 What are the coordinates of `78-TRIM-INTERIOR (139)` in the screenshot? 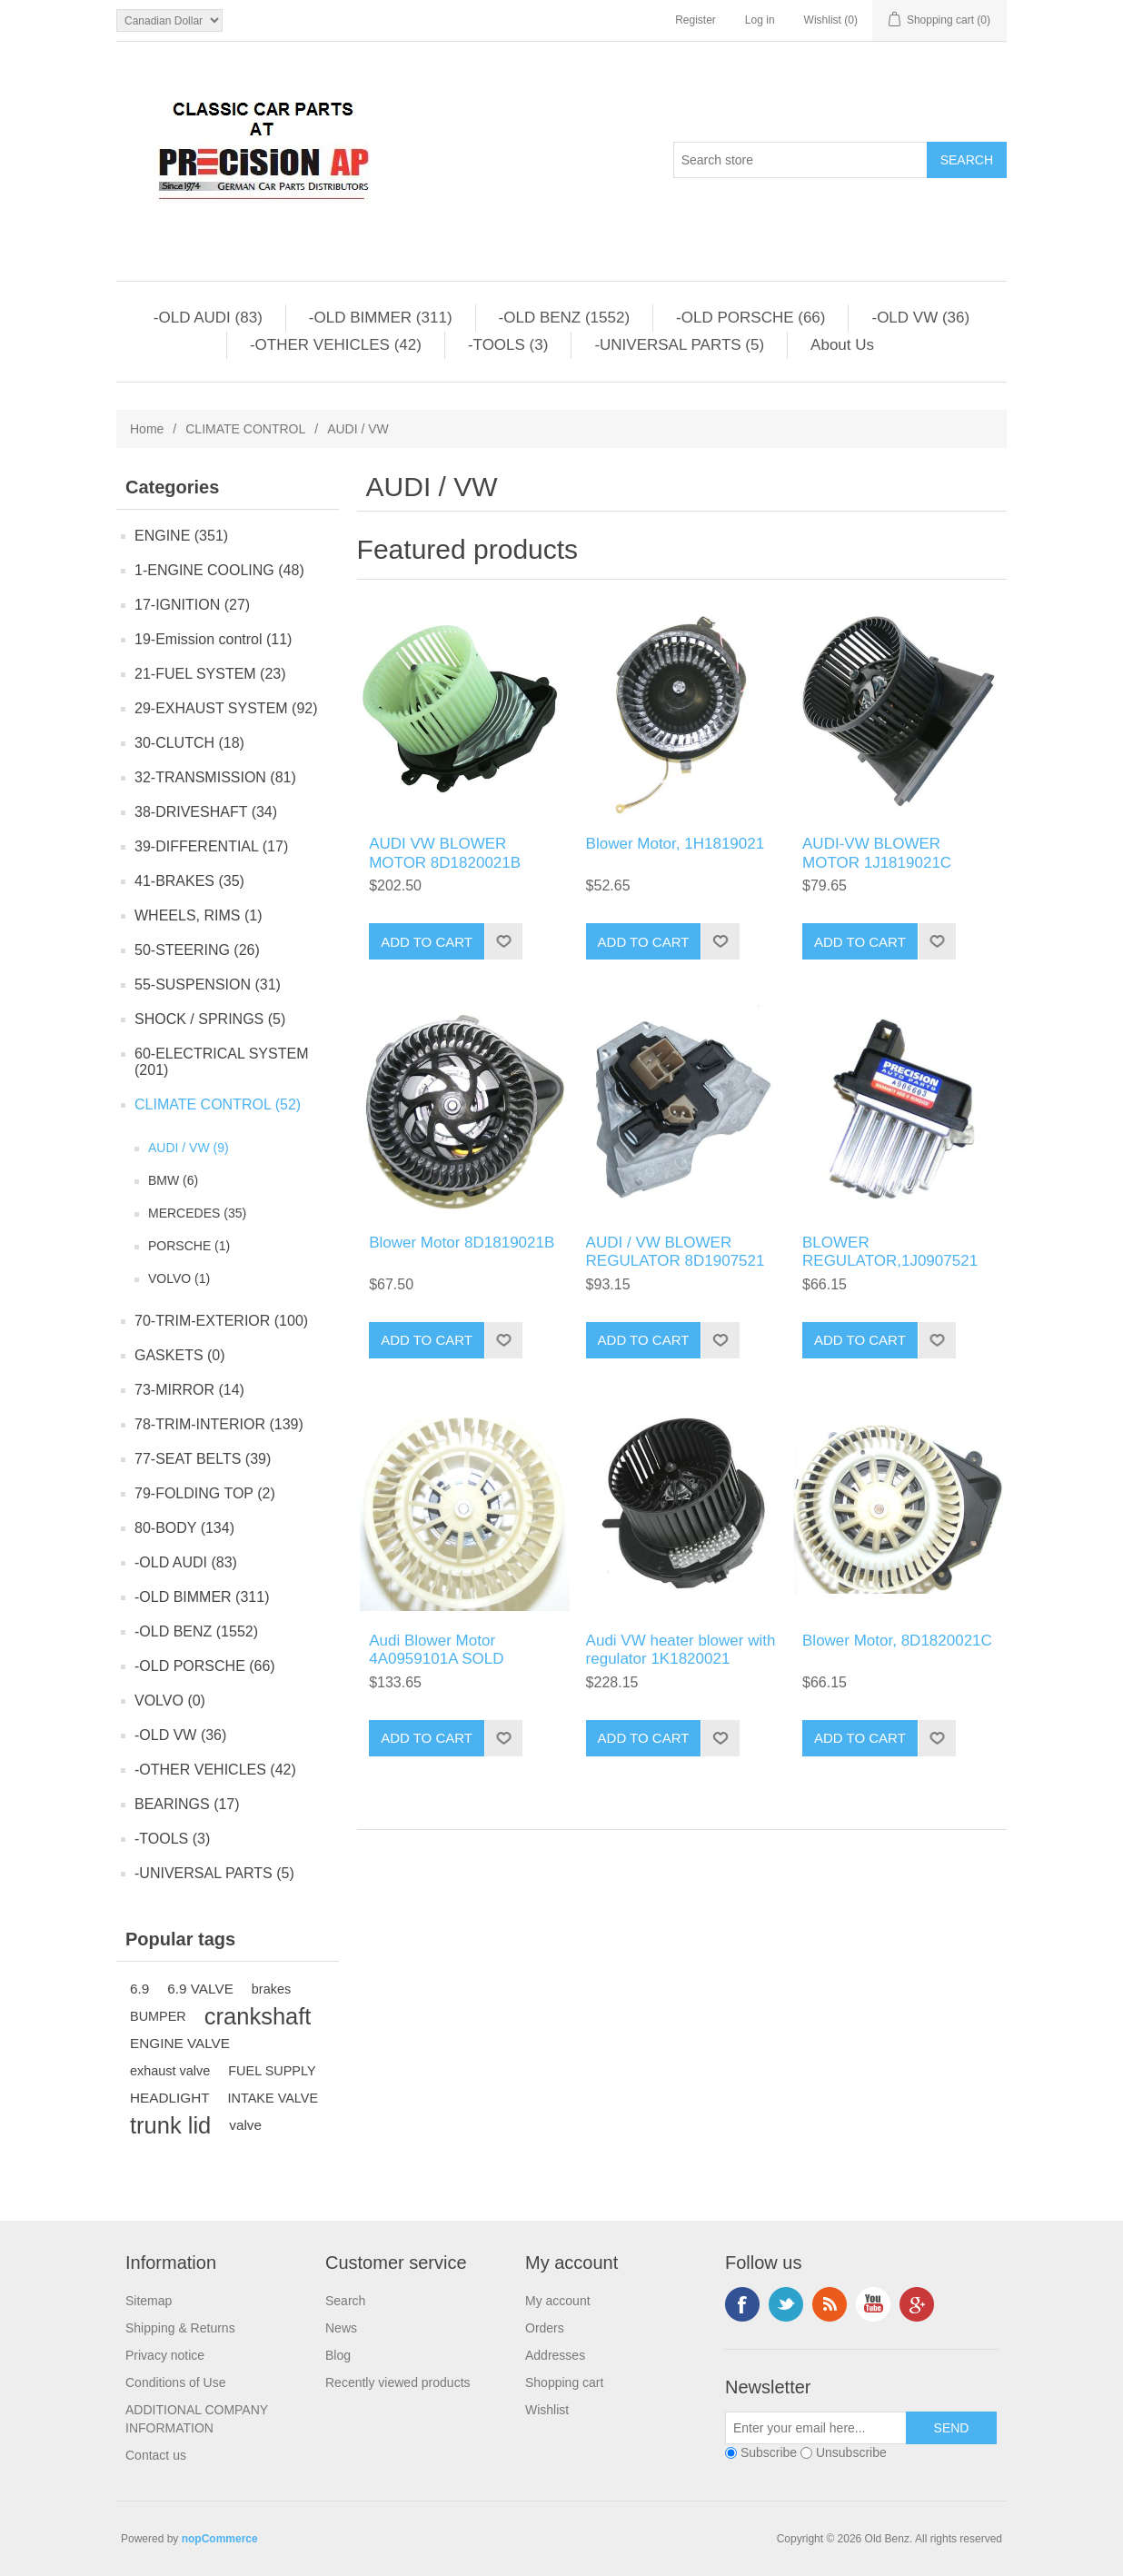 It's located at (218, 1424).